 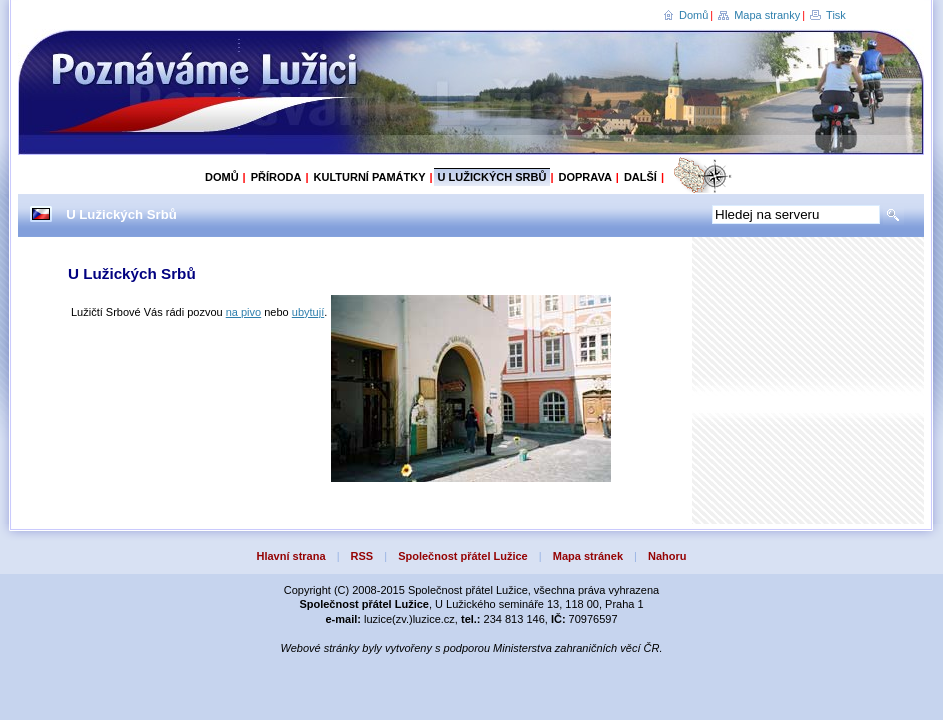 What do you see at coordinates (693, 15) in the screenshot?
I see `Domů` at bounding box center [693, 15].